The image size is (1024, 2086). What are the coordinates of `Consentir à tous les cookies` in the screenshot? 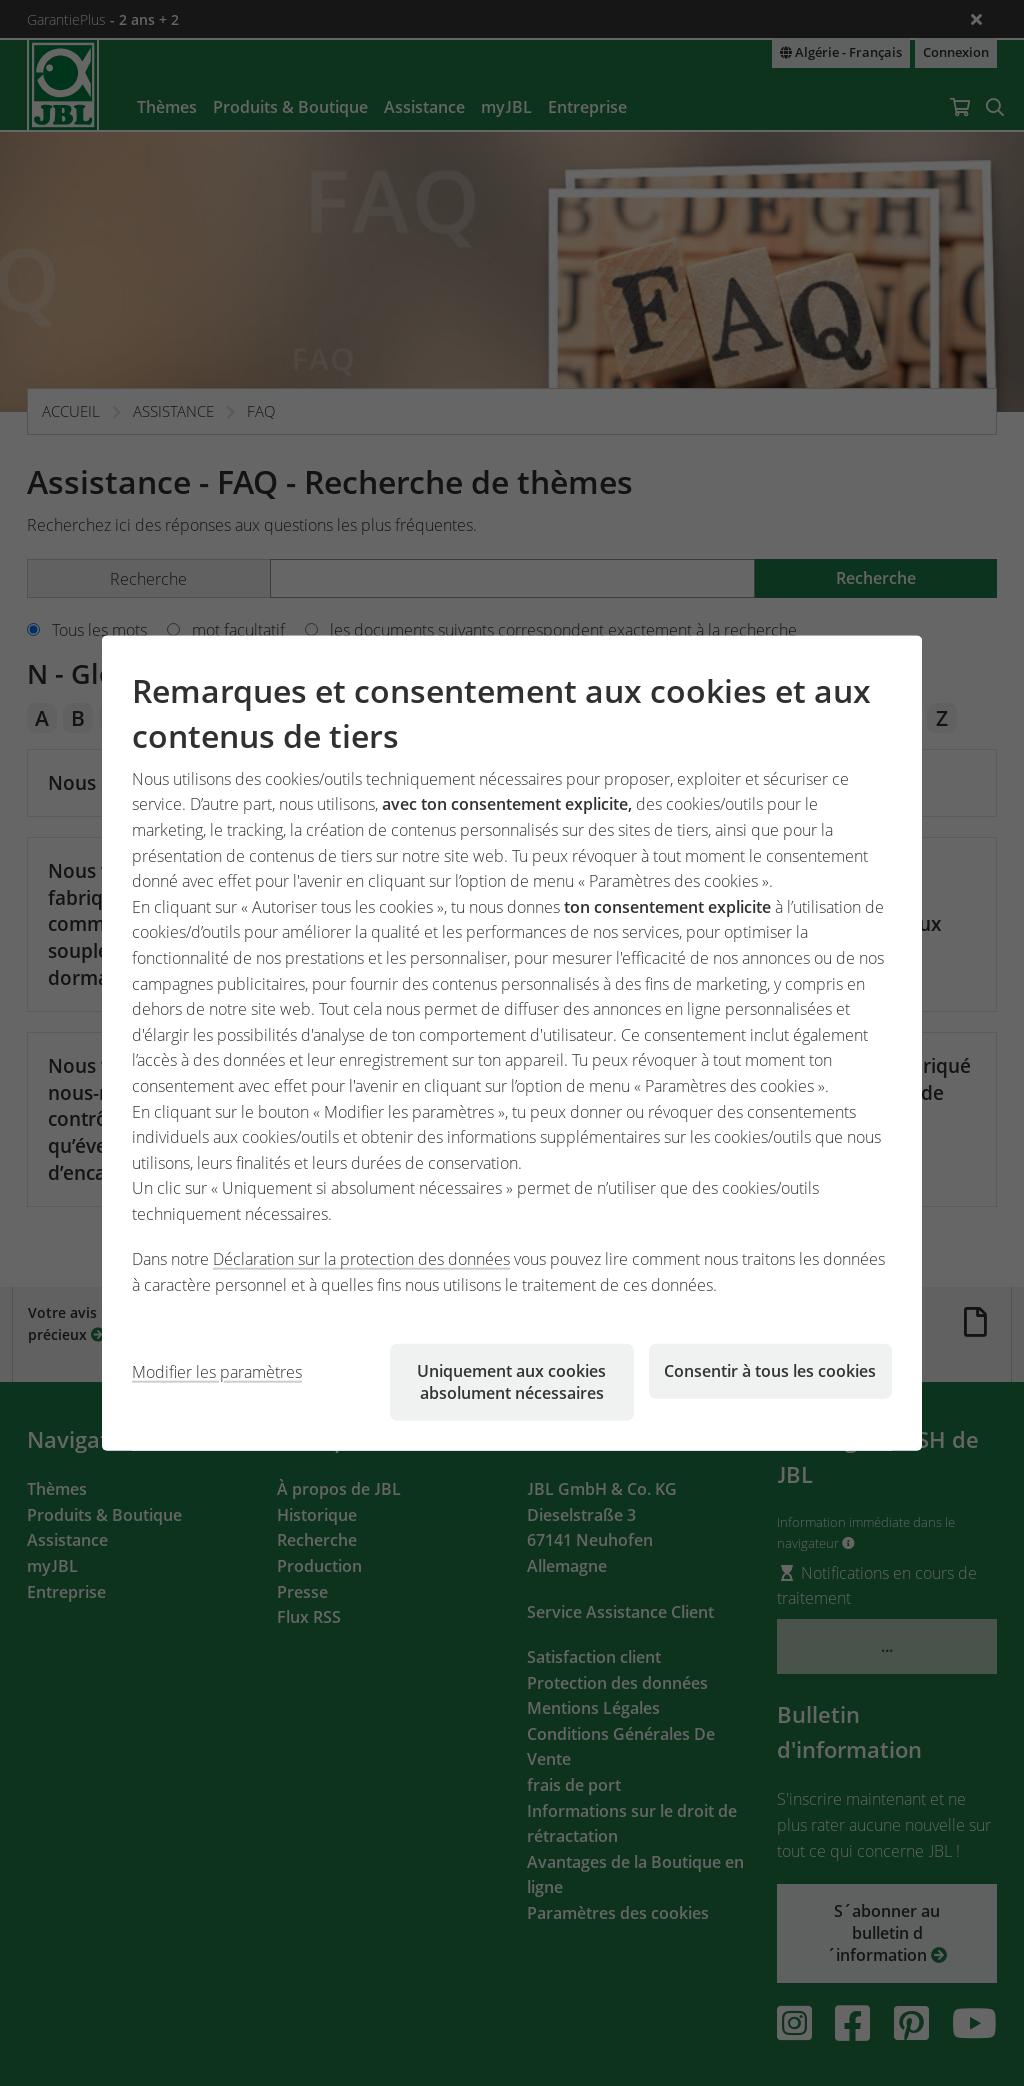 It's located at (770, 1370).